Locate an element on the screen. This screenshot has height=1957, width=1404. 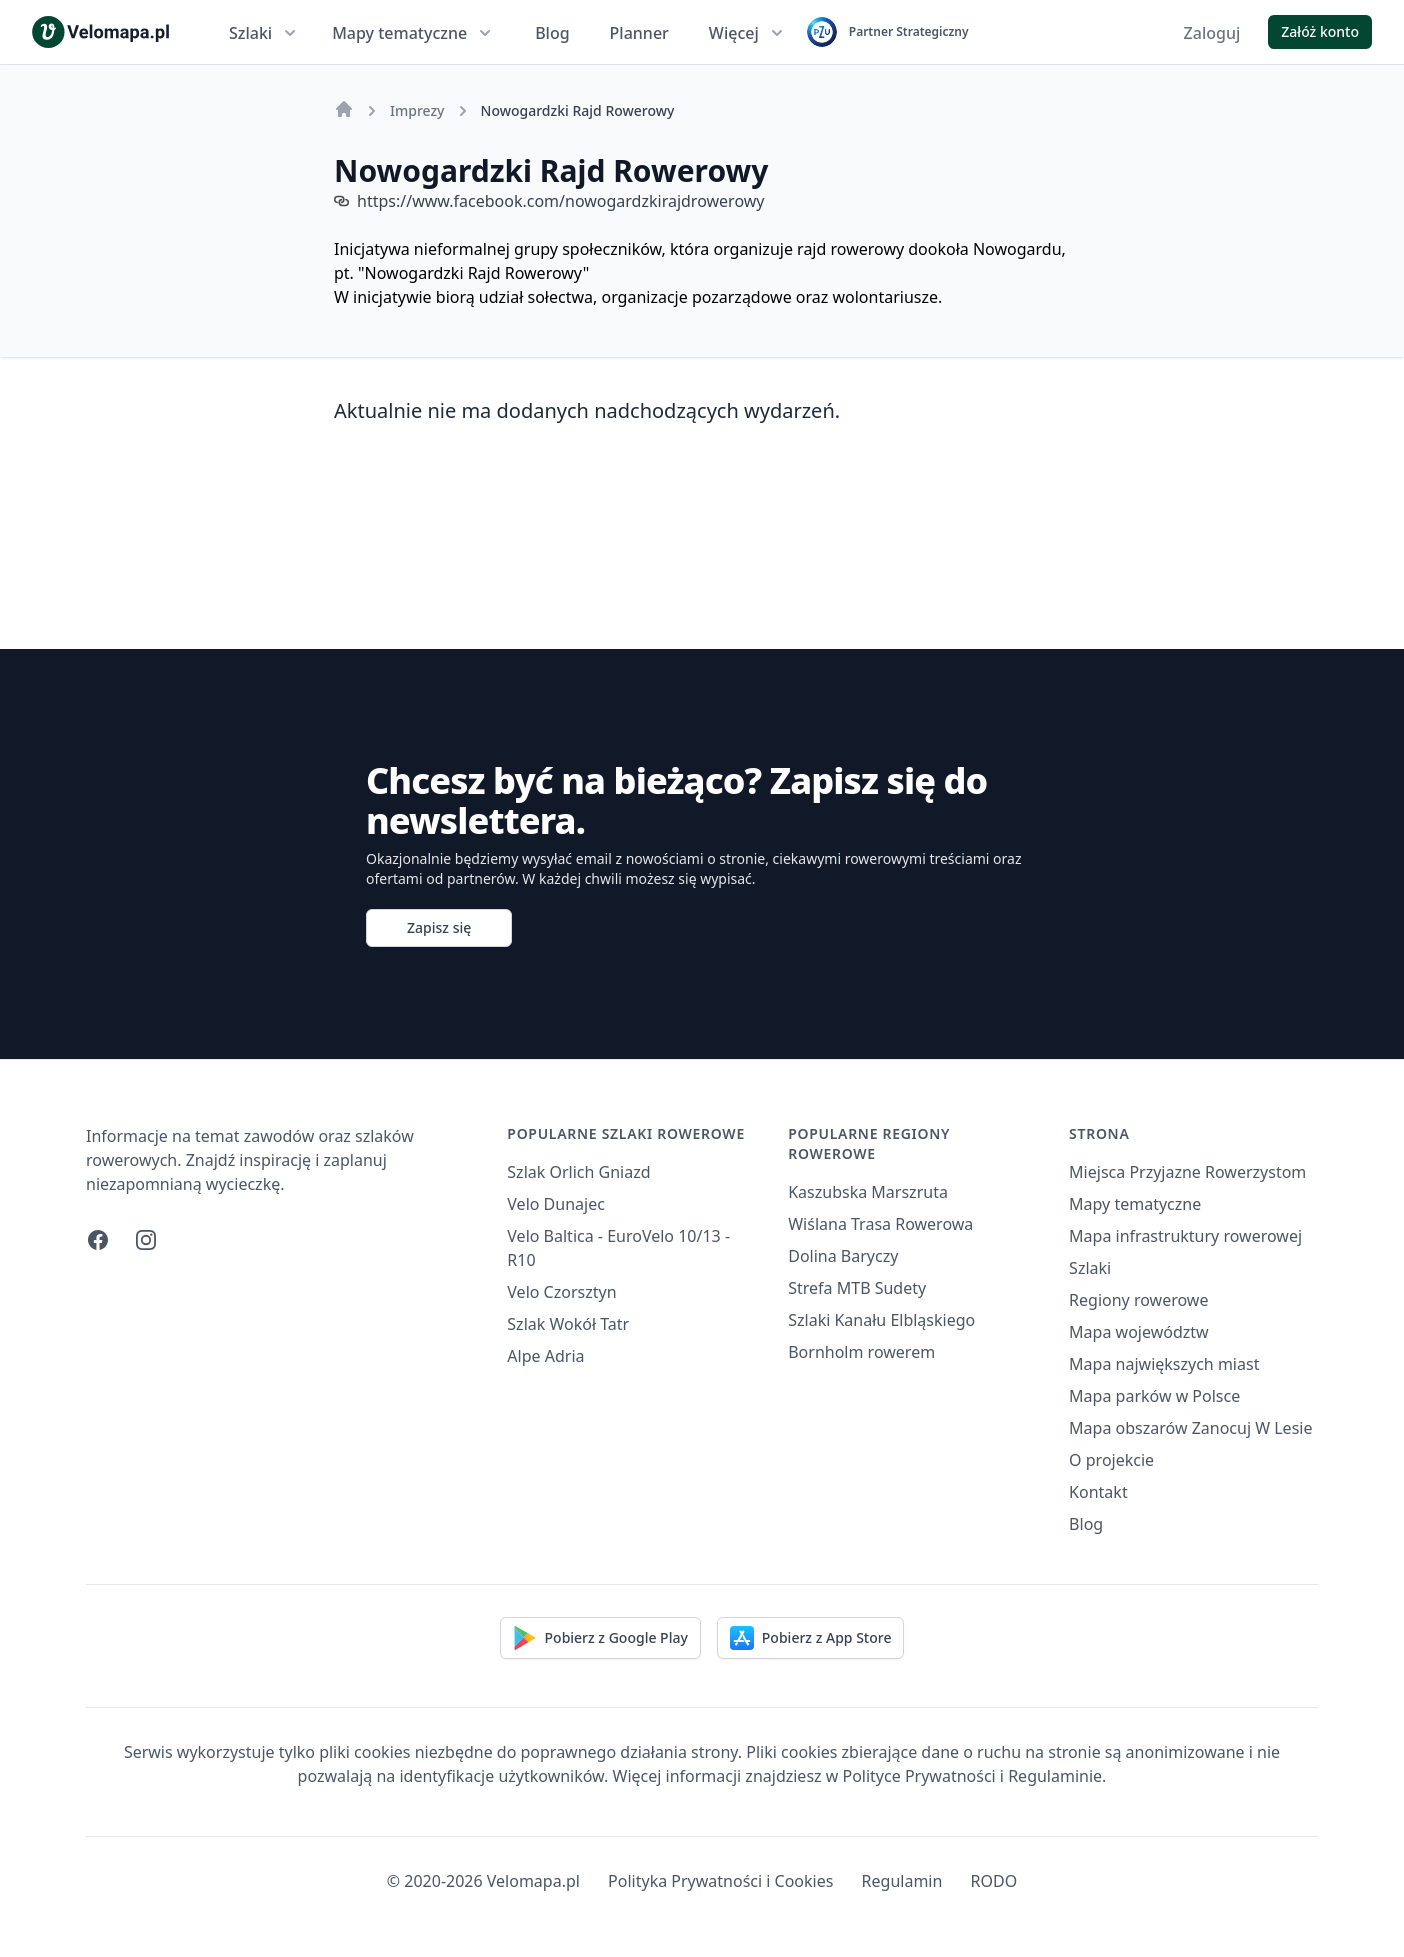
Blog is located at coordinates (552, 33).